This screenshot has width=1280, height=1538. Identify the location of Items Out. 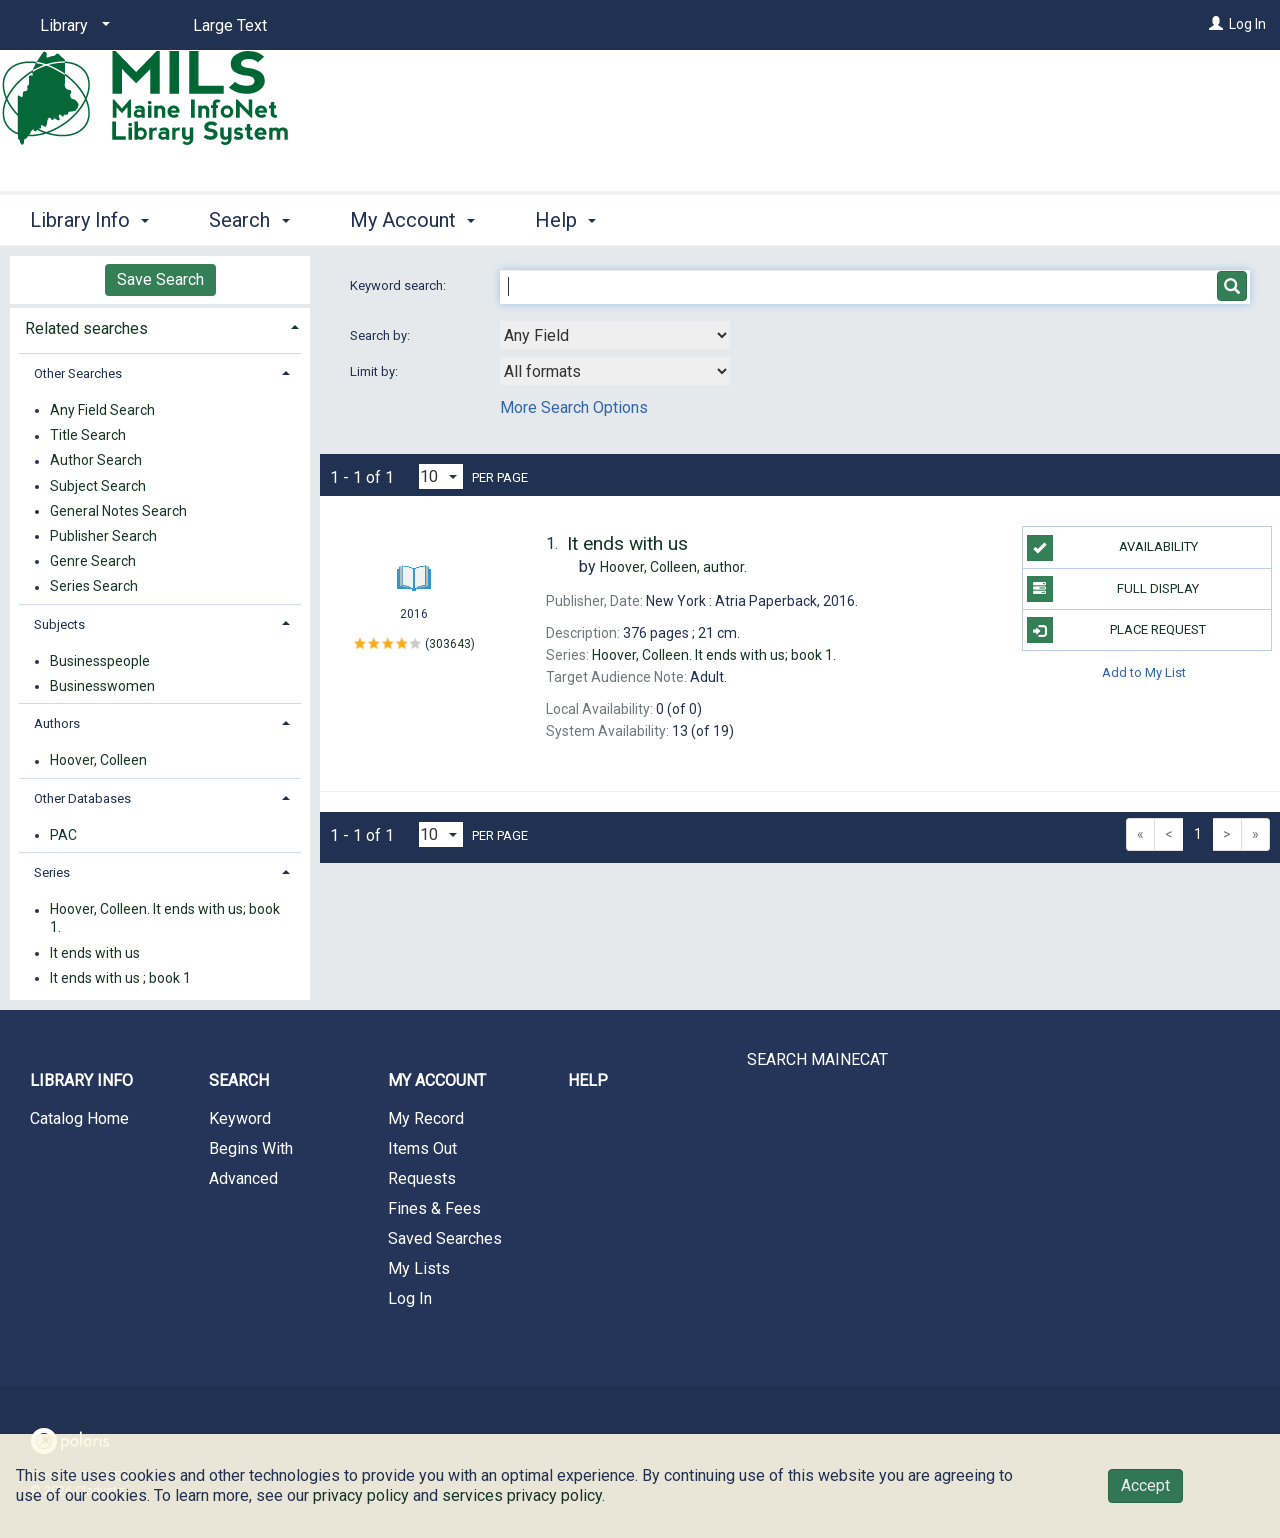
(422, 1148).